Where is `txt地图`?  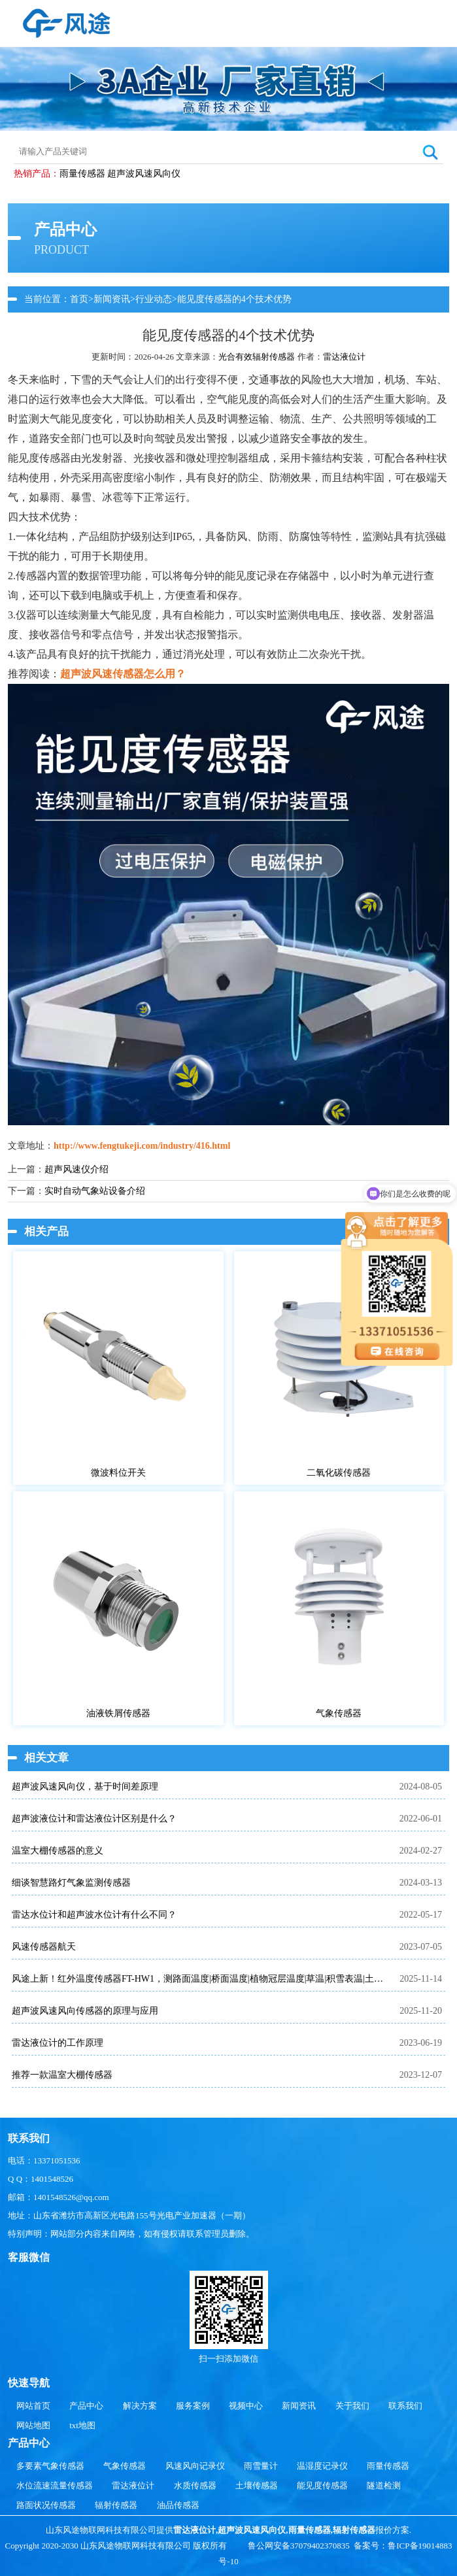 txt地图 is located at coordinates (82, 2425).